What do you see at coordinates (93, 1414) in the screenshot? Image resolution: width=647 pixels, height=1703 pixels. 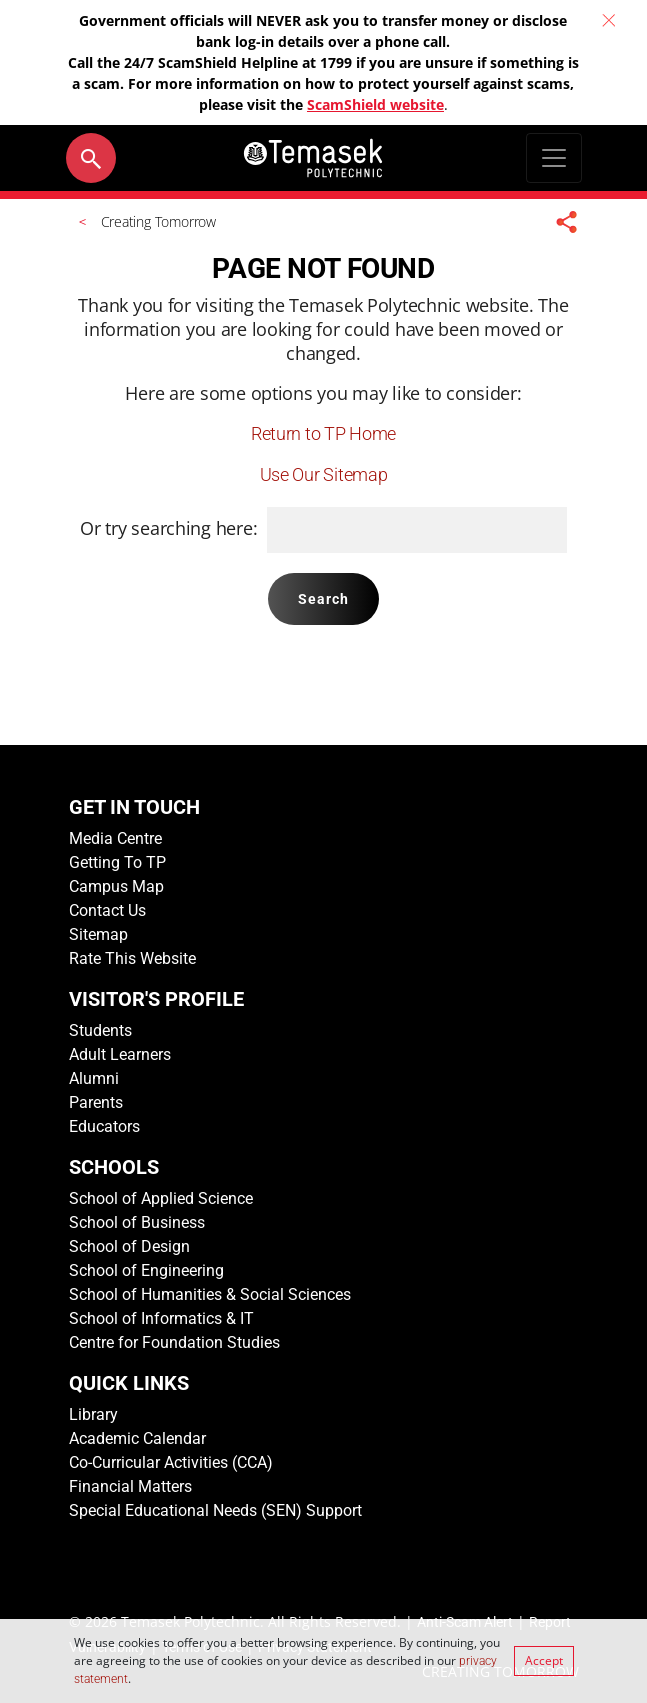 I see `Library` at bounding box center [93, 1414].